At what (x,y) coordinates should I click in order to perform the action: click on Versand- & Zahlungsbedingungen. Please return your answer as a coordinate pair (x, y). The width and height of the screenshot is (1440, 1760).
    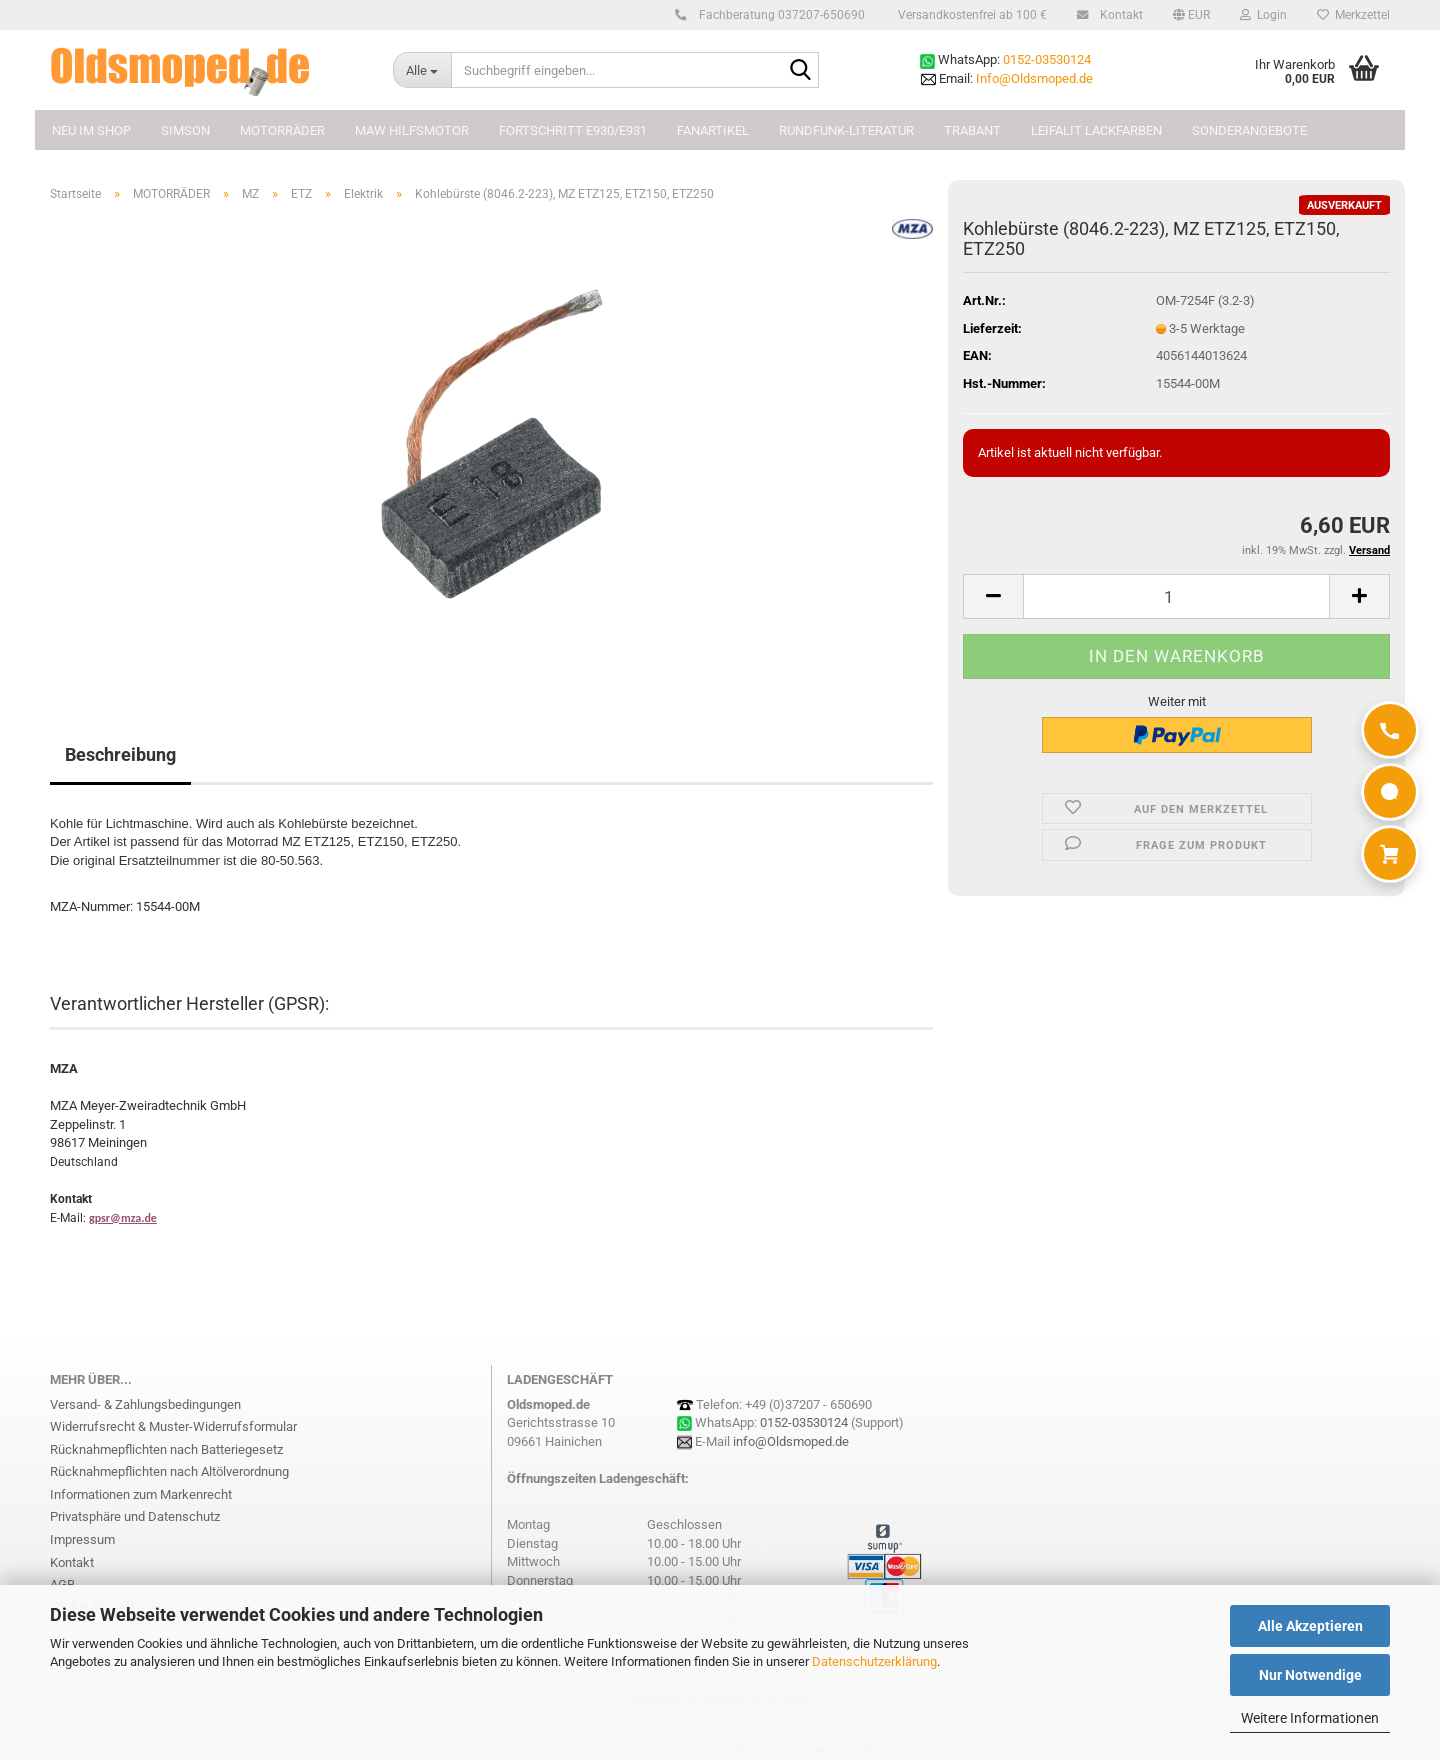
    Looking at the image, I should click on (145, 1404).